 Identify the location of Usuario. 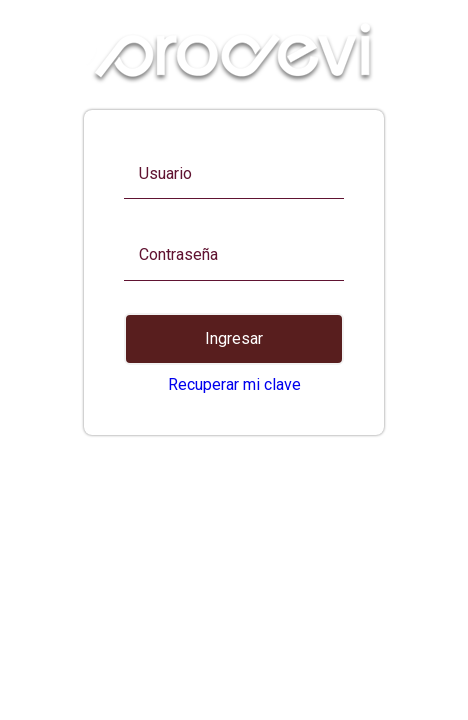
(165, 174).